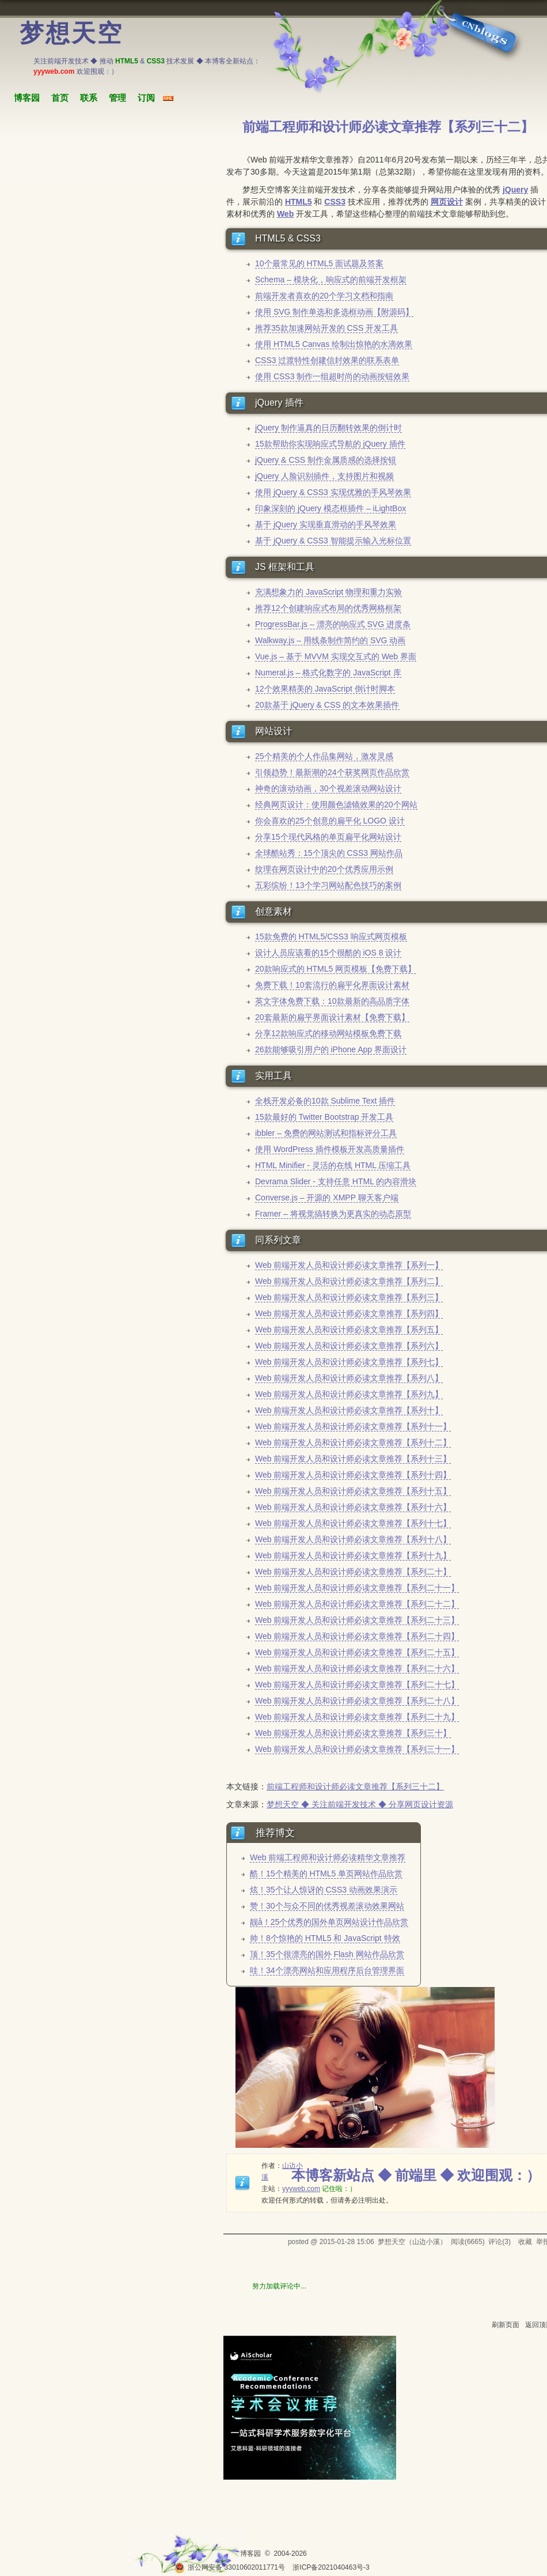  What do you see at coordinates (353, 1507) in the screenshot?
I see `Web 前端开发人员和设计师必读文章推荐【系列十六】` at bounding box center [353, 1507].